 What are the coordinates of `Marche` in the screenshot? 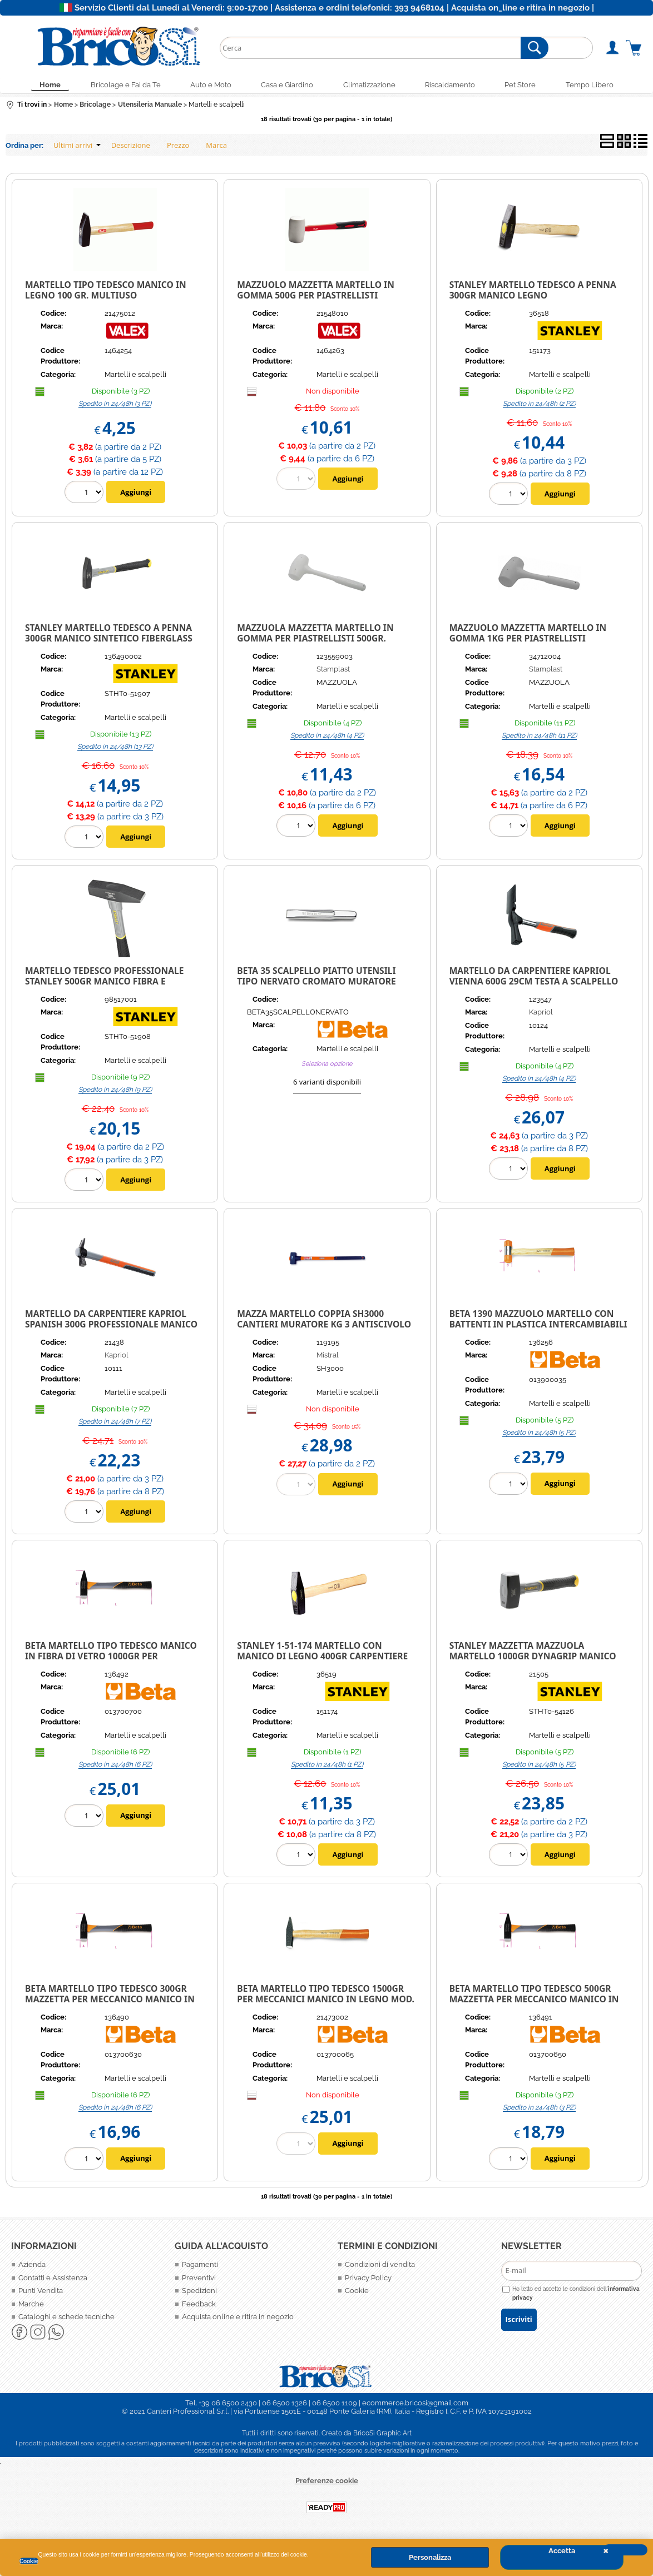 It's located at (31, 2306).